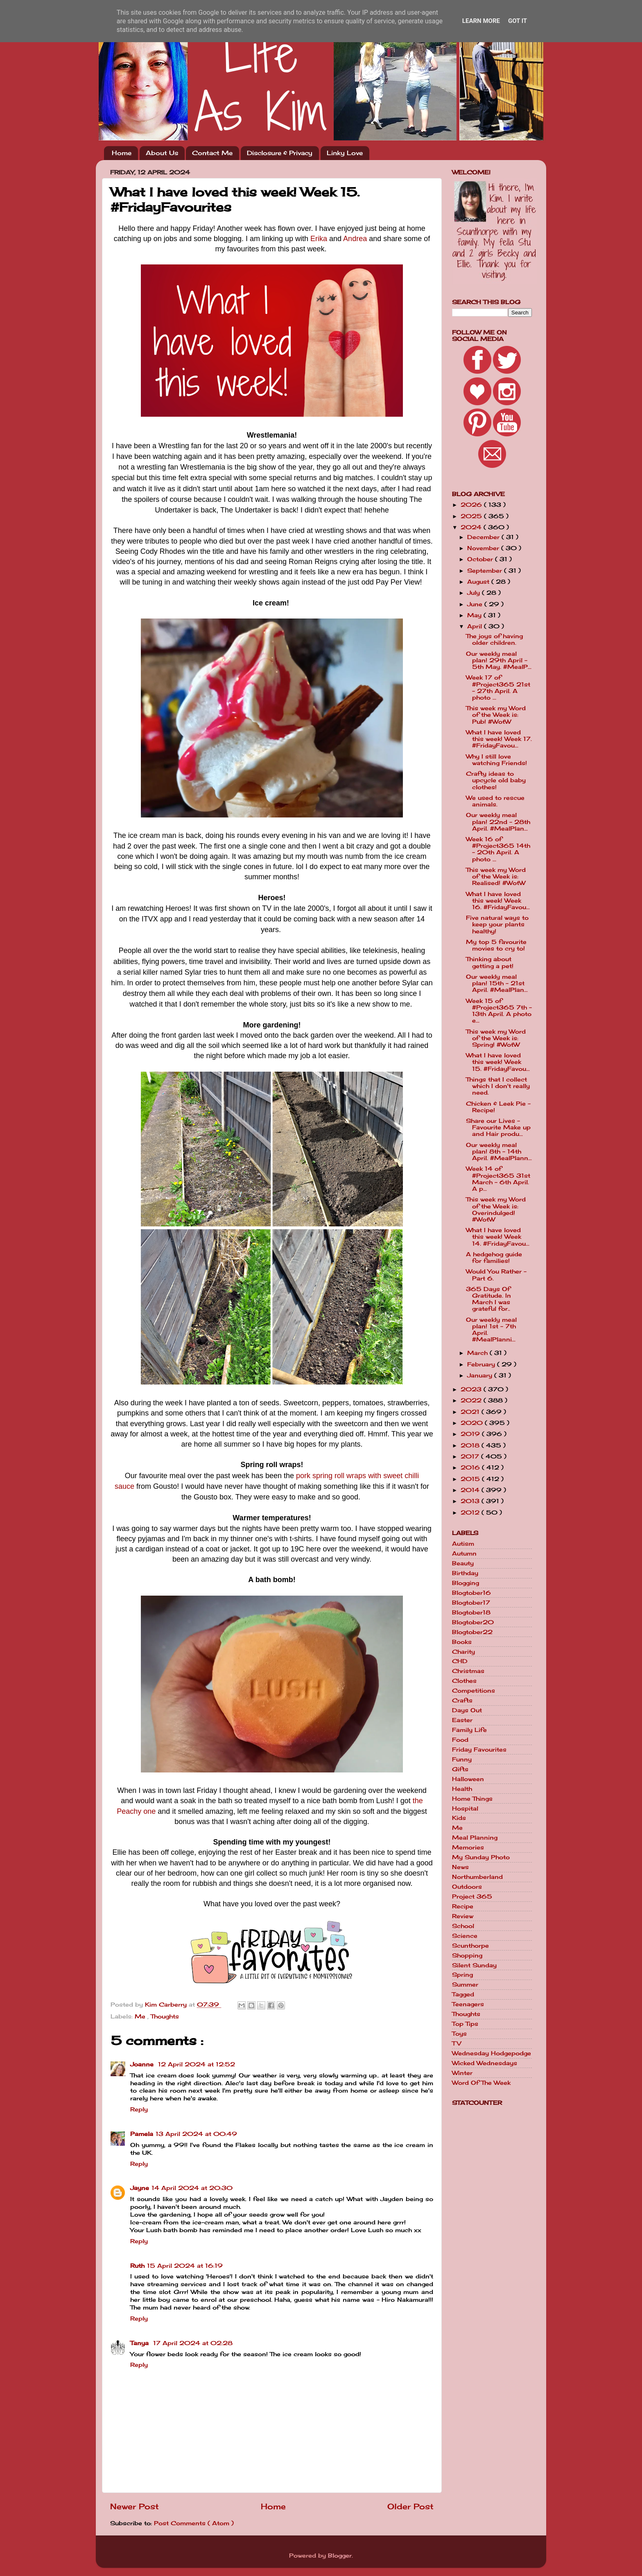 This screenshot has height=2576, width=642. I want to click on Home, so click(121, 153).